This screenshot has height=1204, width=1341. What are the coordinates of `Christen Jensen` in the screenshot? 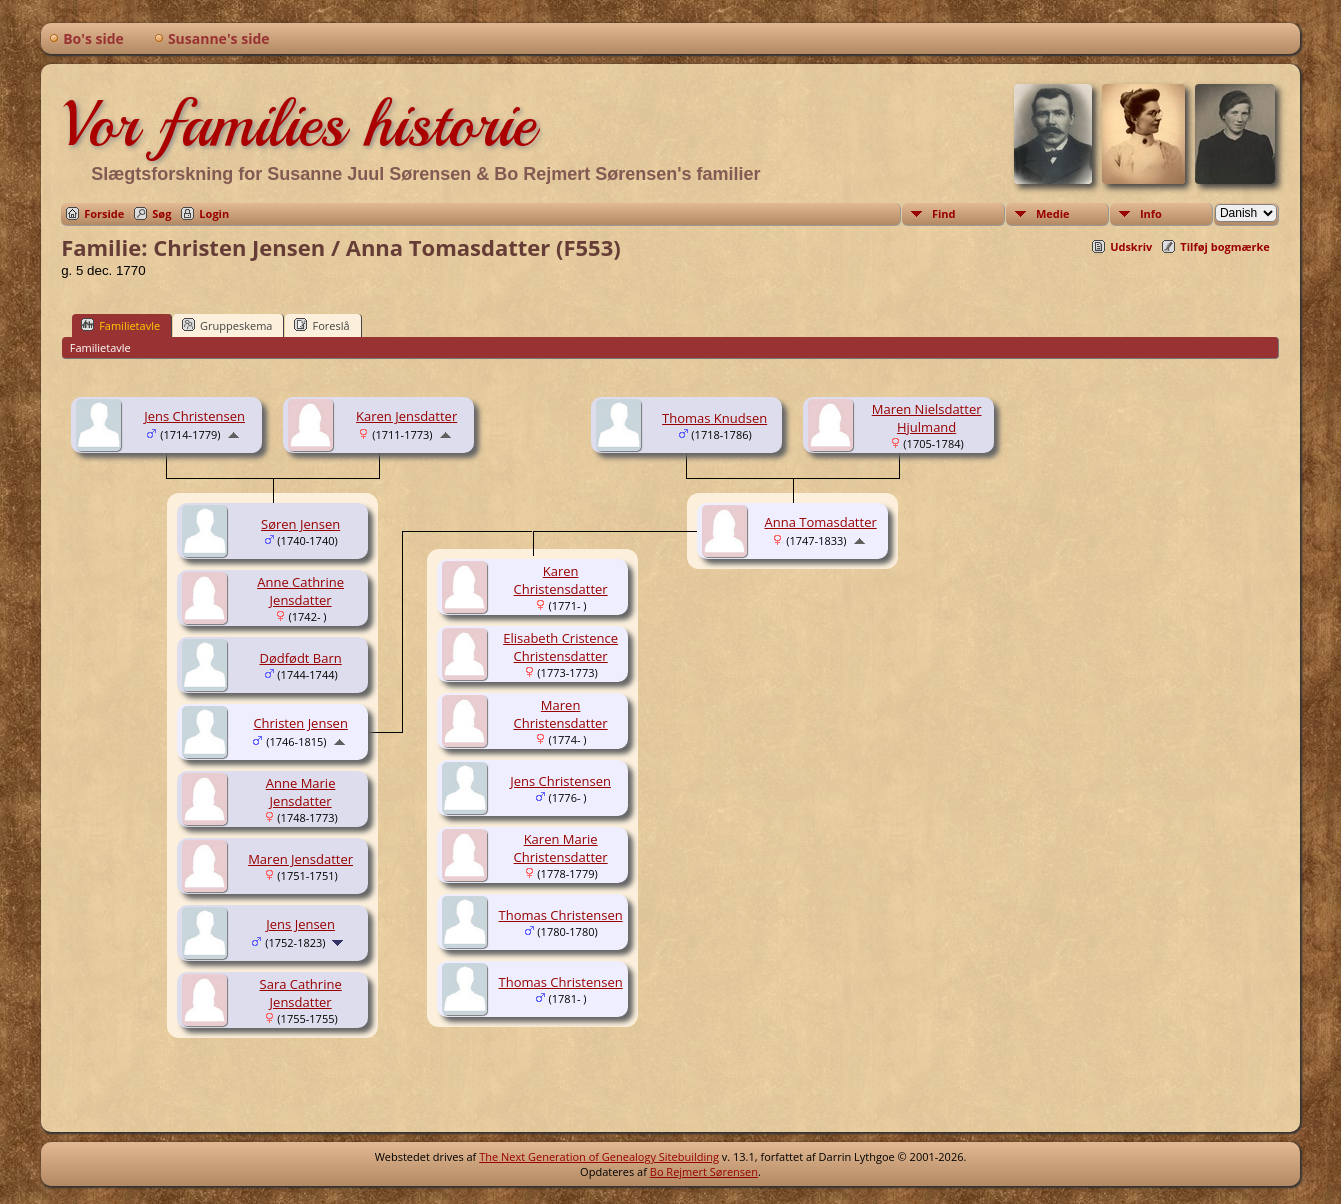 It's located at (300, 723).